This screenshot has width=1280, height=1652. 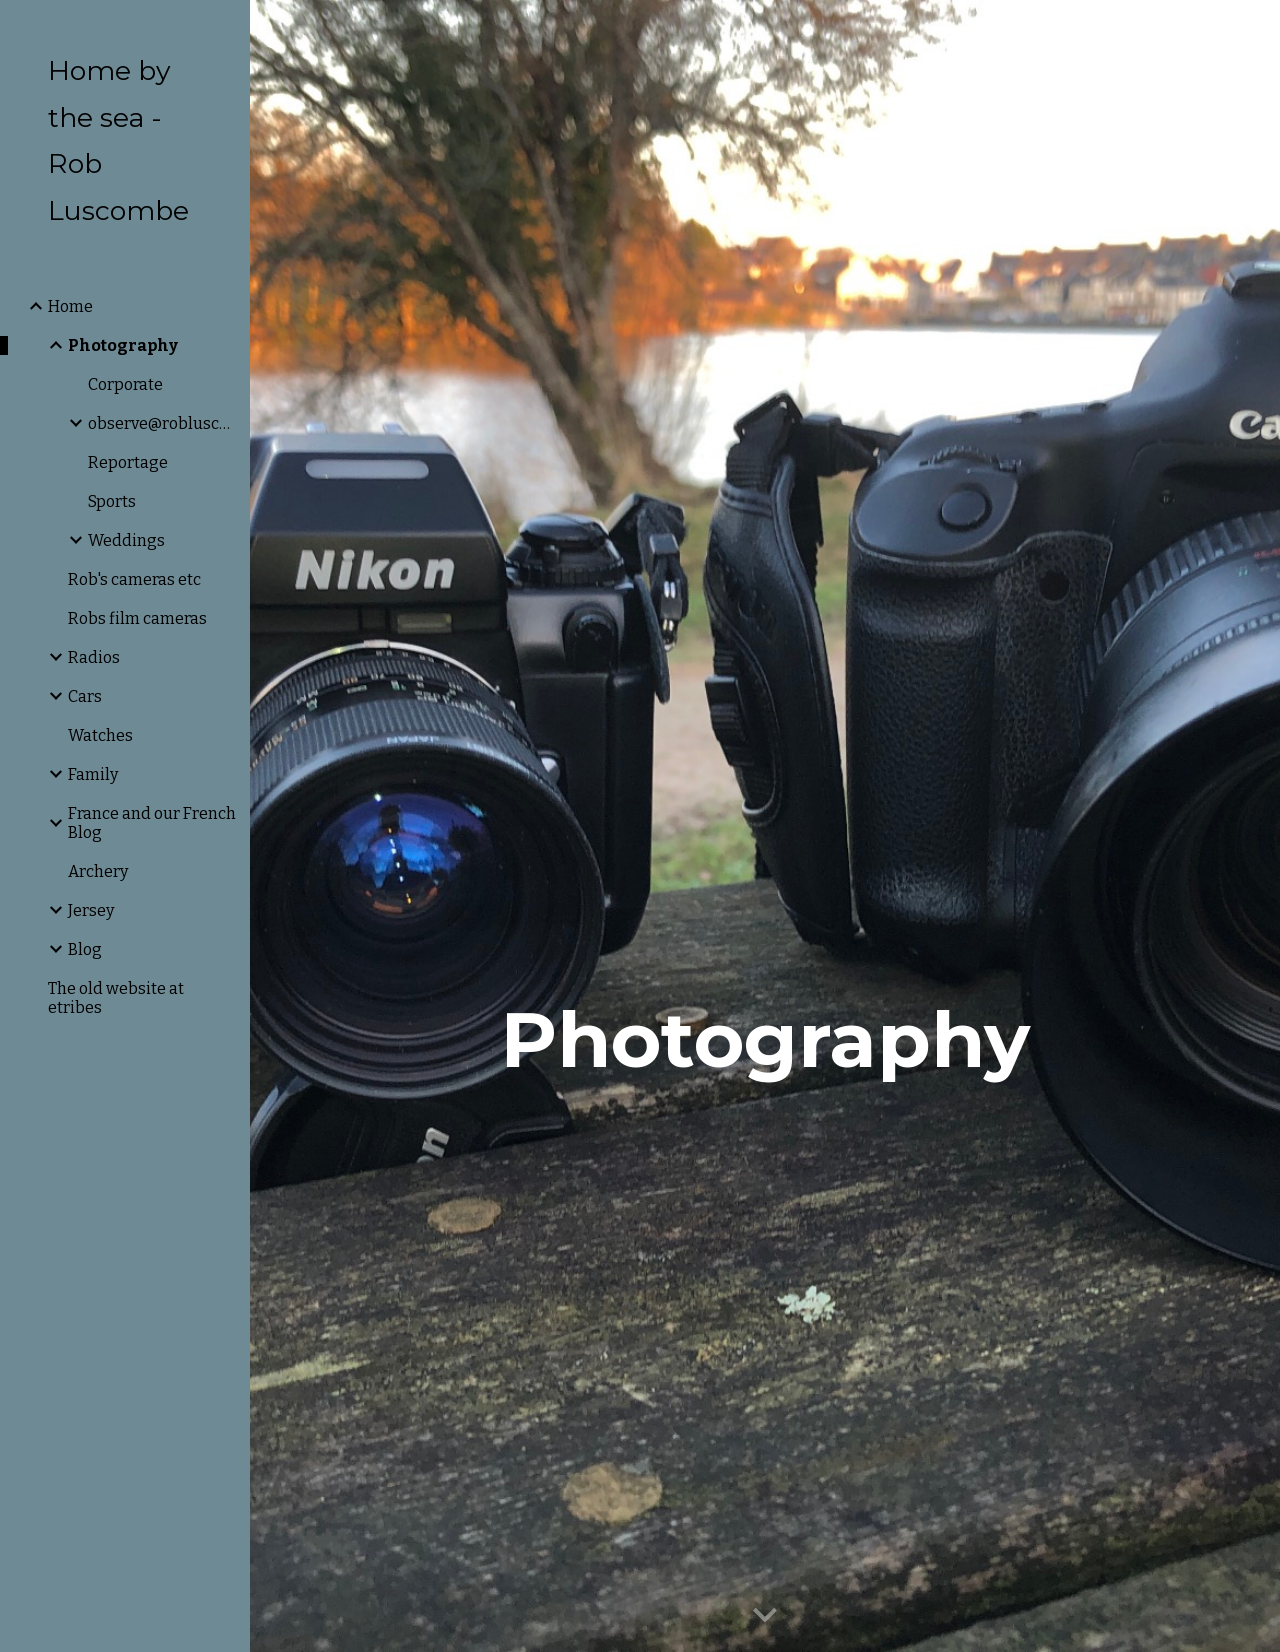 What do you see at coordinates (163, 423) in the screenshot?
I see `observe@robluscombe.com [link]` at bounding box center [163, 423].